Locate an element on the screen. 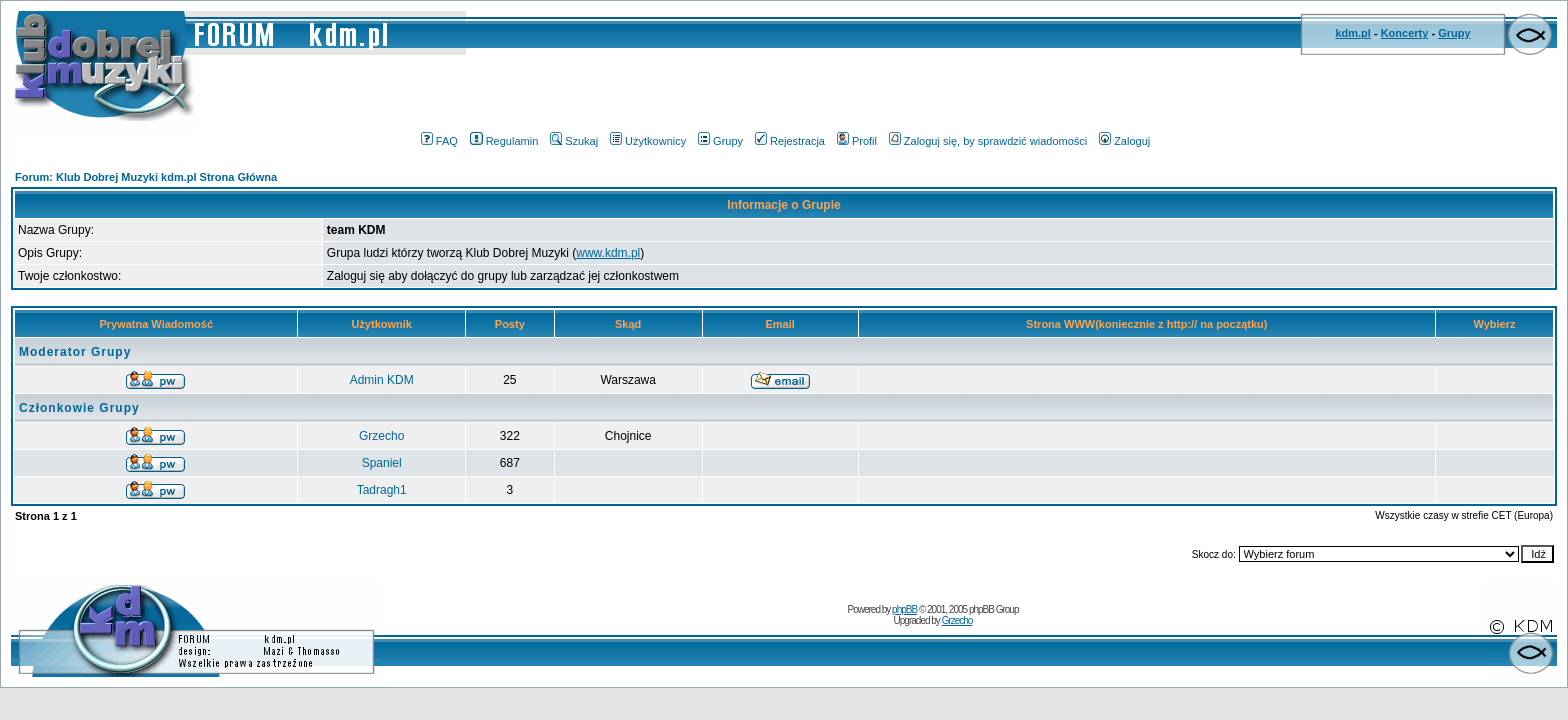  Forum: Klub Dobrej Muzyki kdm.pl Strona Główna is located at coordinates (146, 177).